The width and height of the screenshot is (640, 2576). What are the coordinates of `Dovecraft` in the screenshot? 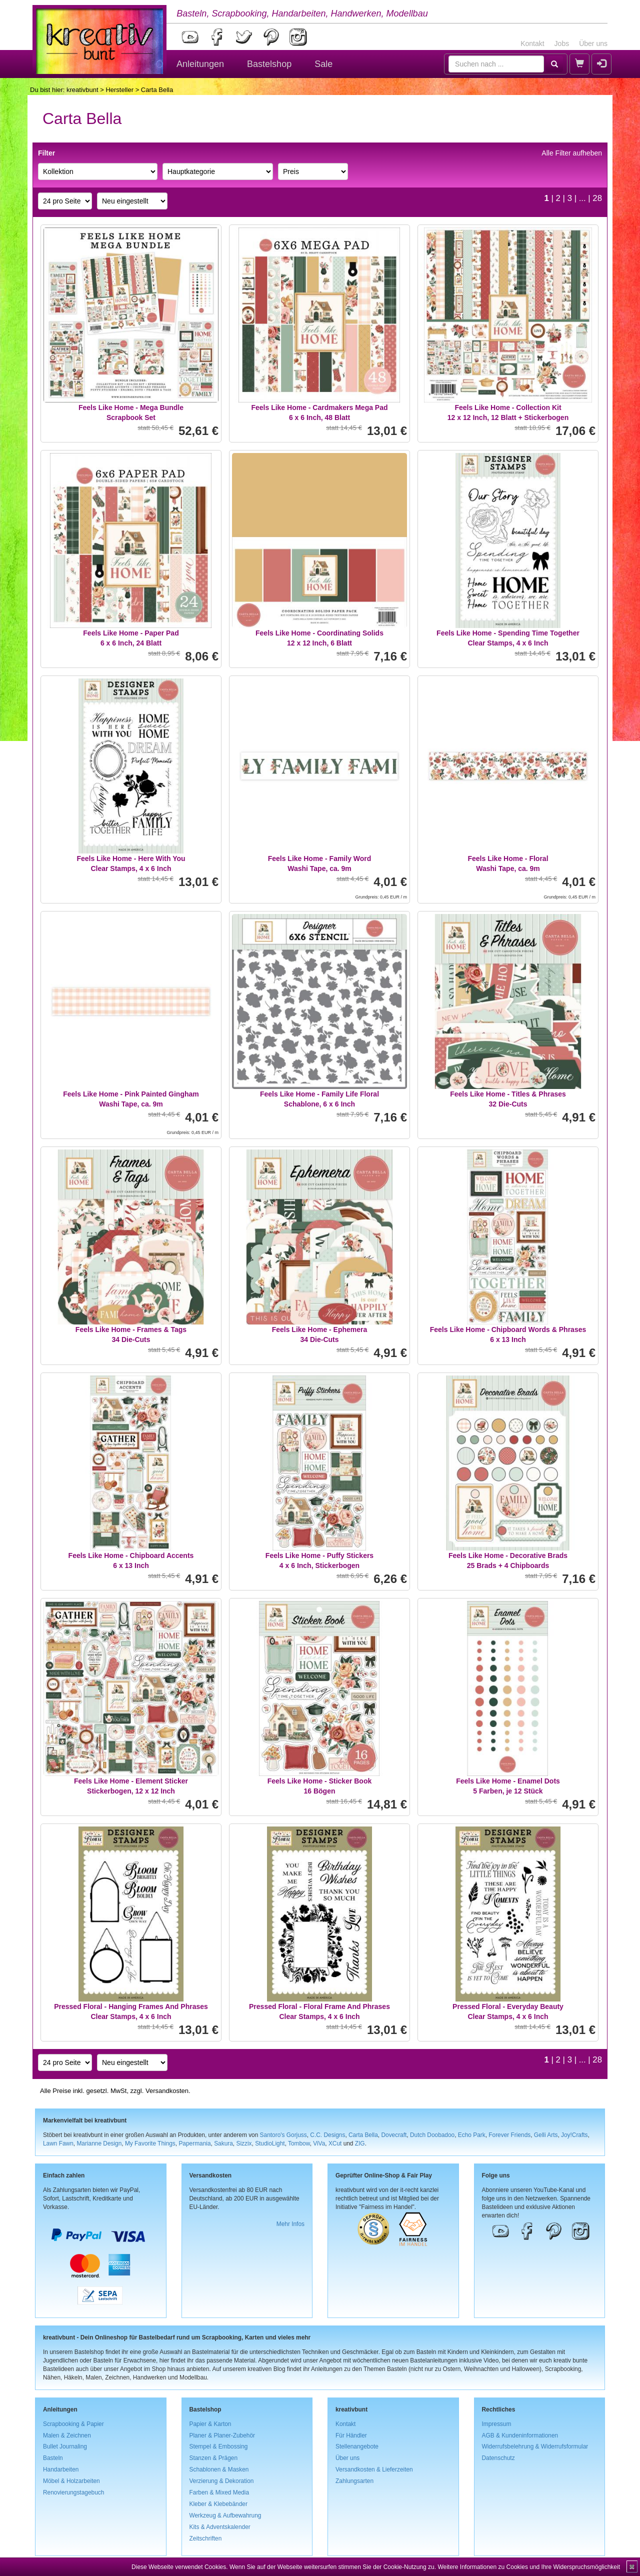 It's located at (393, 2135).